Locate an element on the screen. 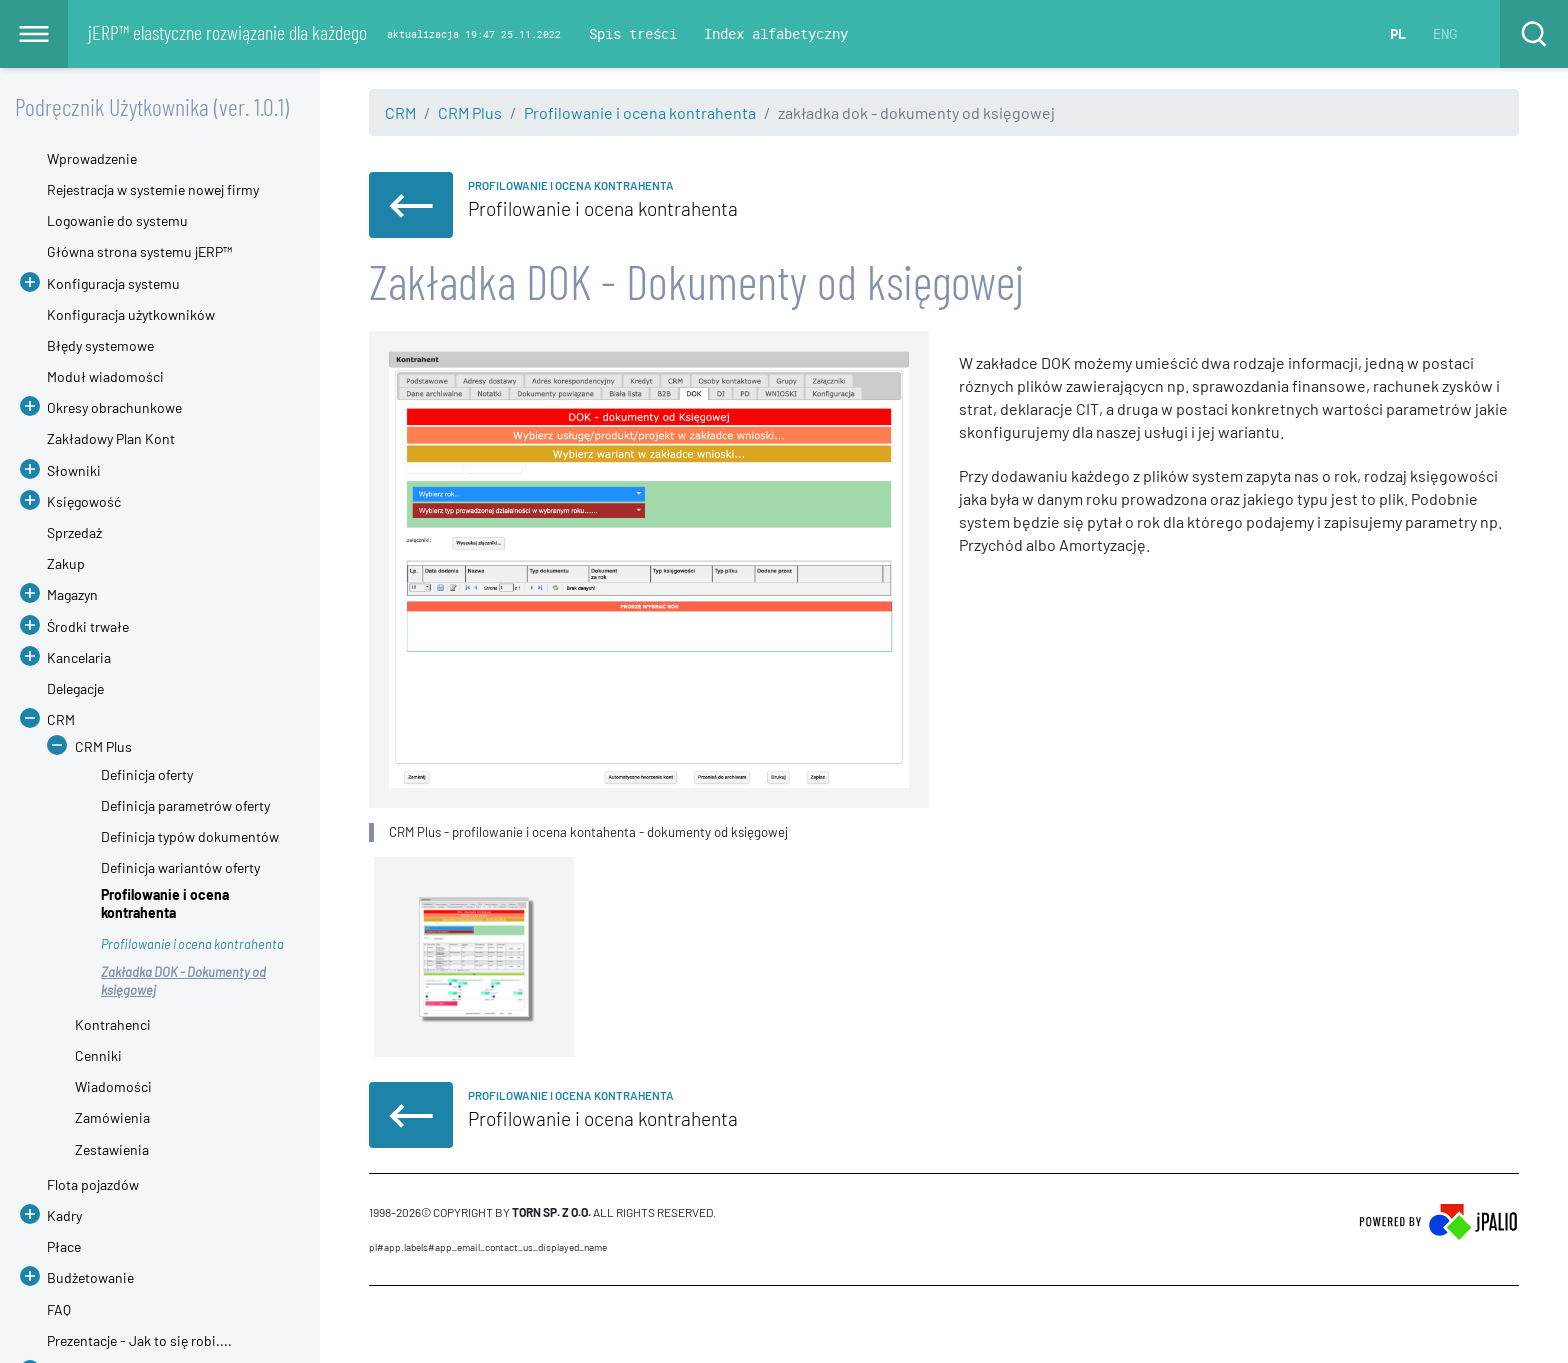  Delegacje is located at coordinates (75, 688).